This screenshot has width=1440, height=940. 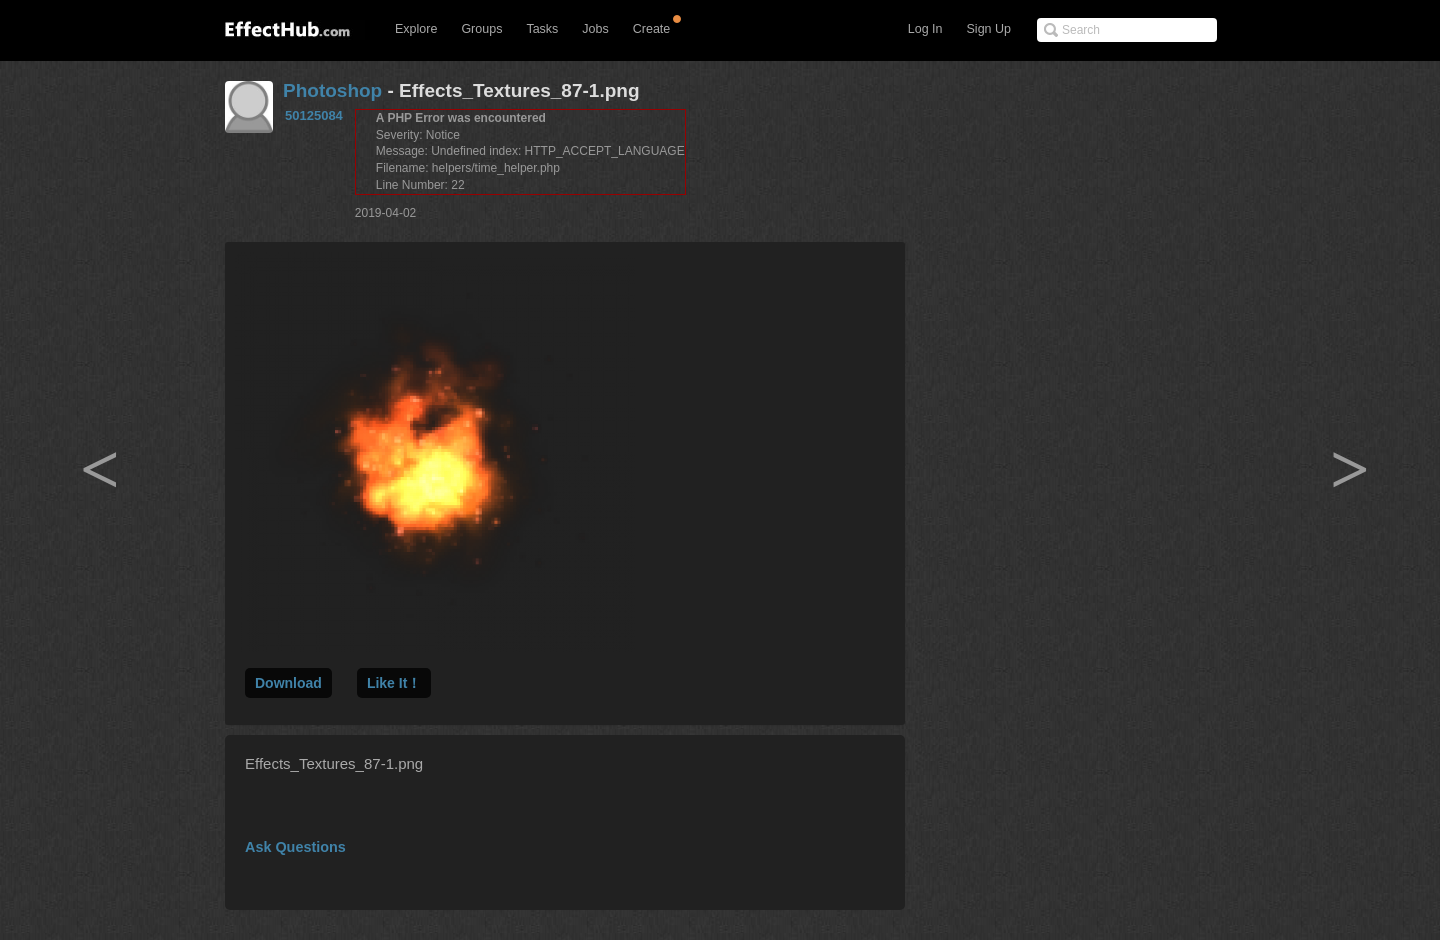 What do you see at coordinates (595, 29) in the screenshot?
I see `Jobs` at bounding box center [595, 29].